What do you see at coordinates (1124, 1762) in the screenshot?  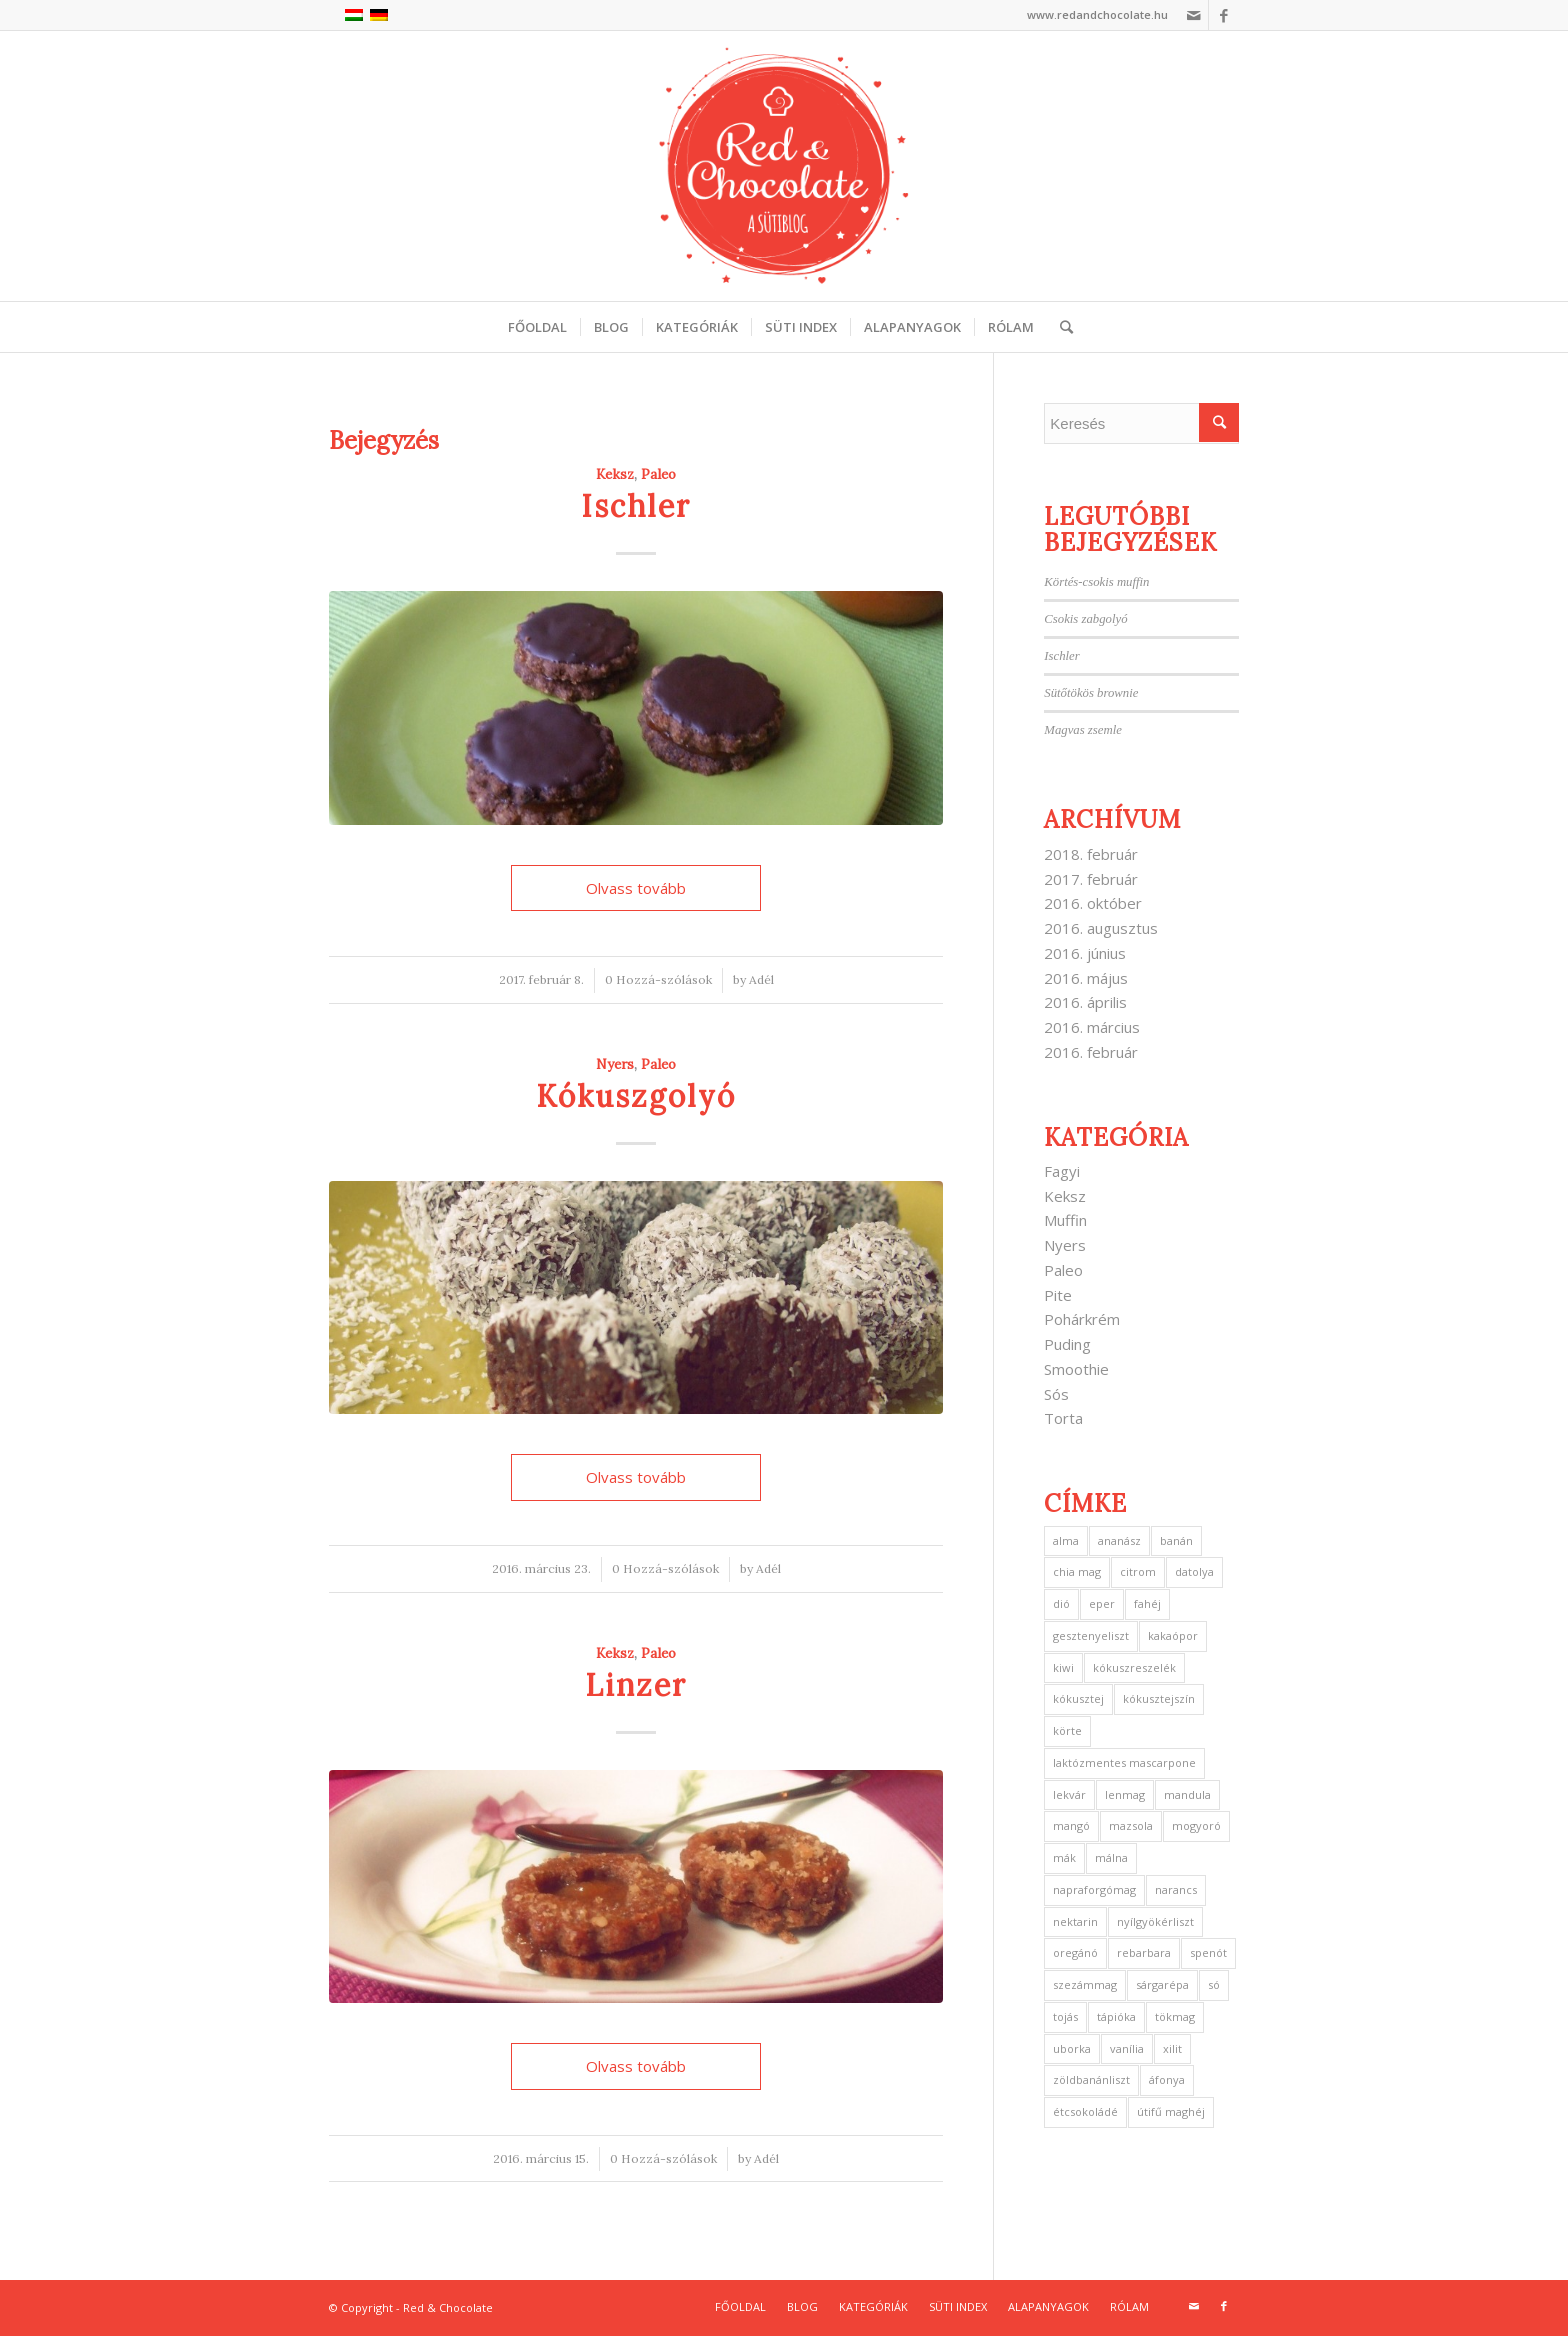 I see `laktózmentes mascarpone` at bounding box center [1124, 1762].